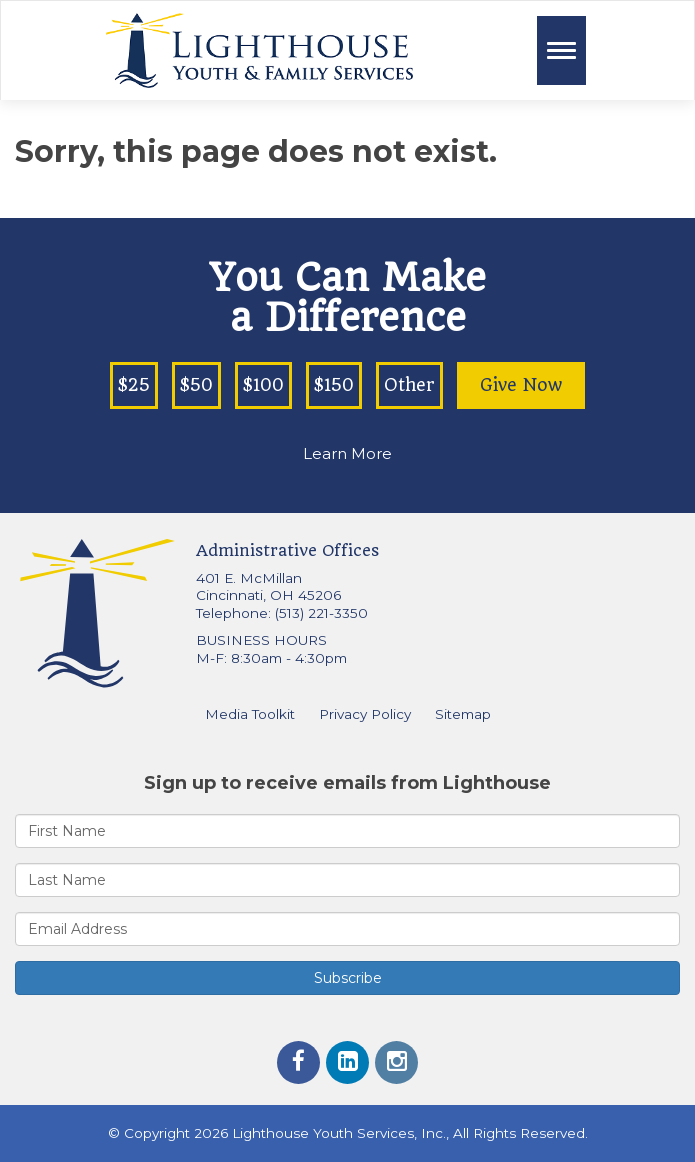 Image resolution: width=695 pixels, height=1162 pixels. What do you see at coordinates (409, 385) in the screenshot?
I see `Other` at bounding box center [409, 385].